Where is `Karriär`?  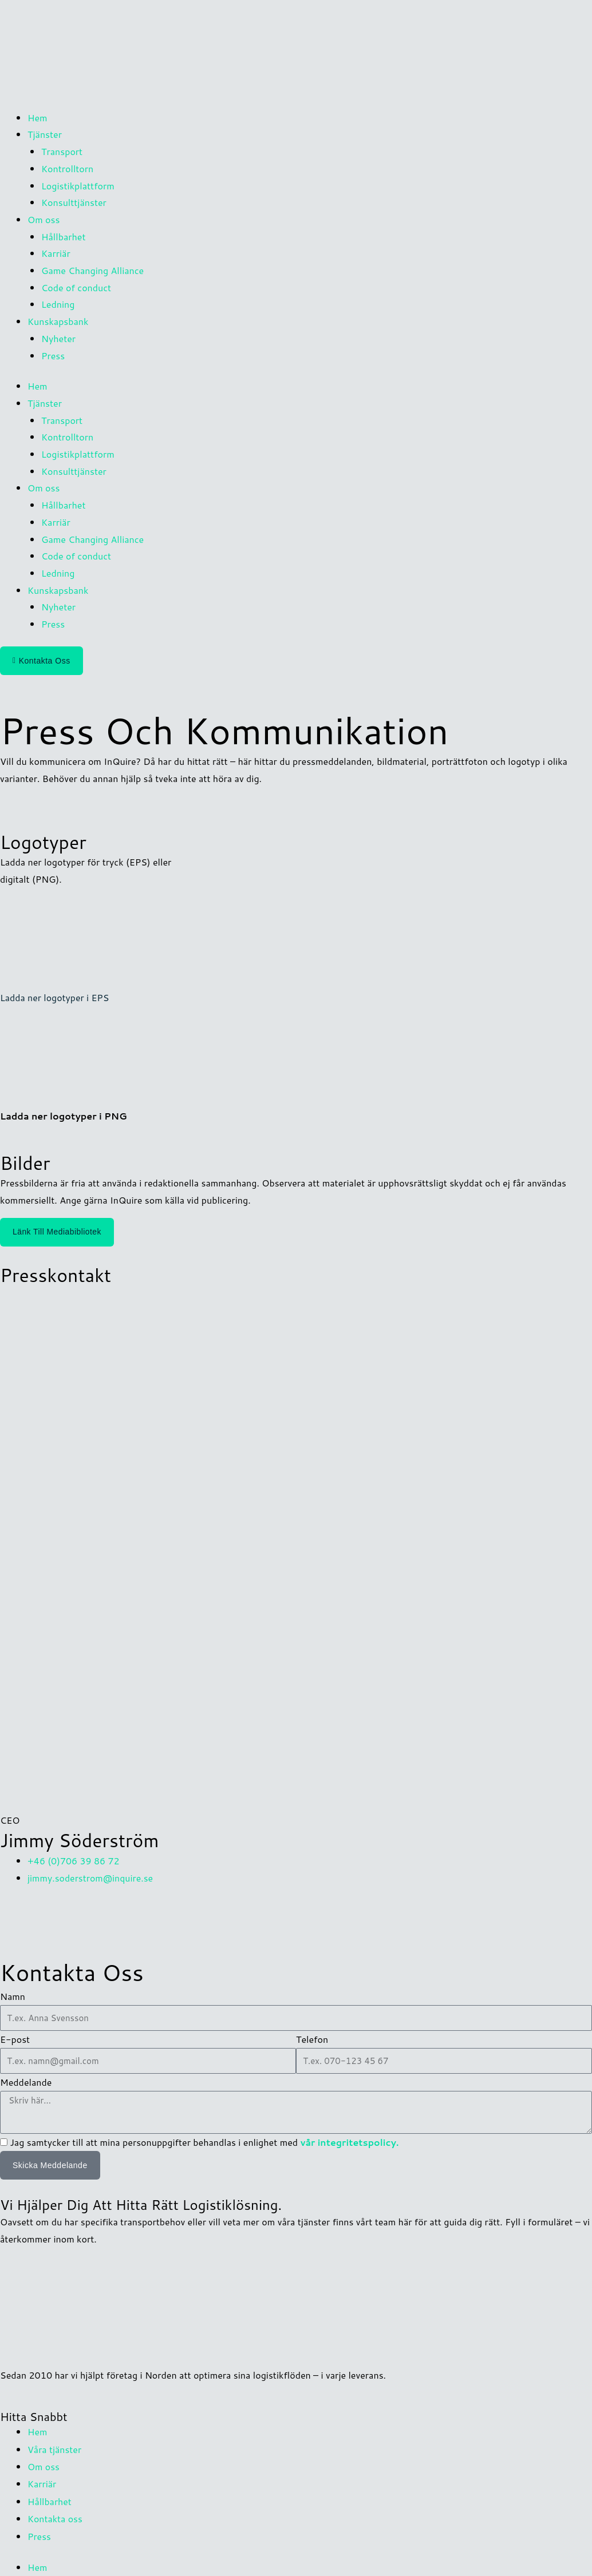 Karriär is located at coordinates (55, 253).